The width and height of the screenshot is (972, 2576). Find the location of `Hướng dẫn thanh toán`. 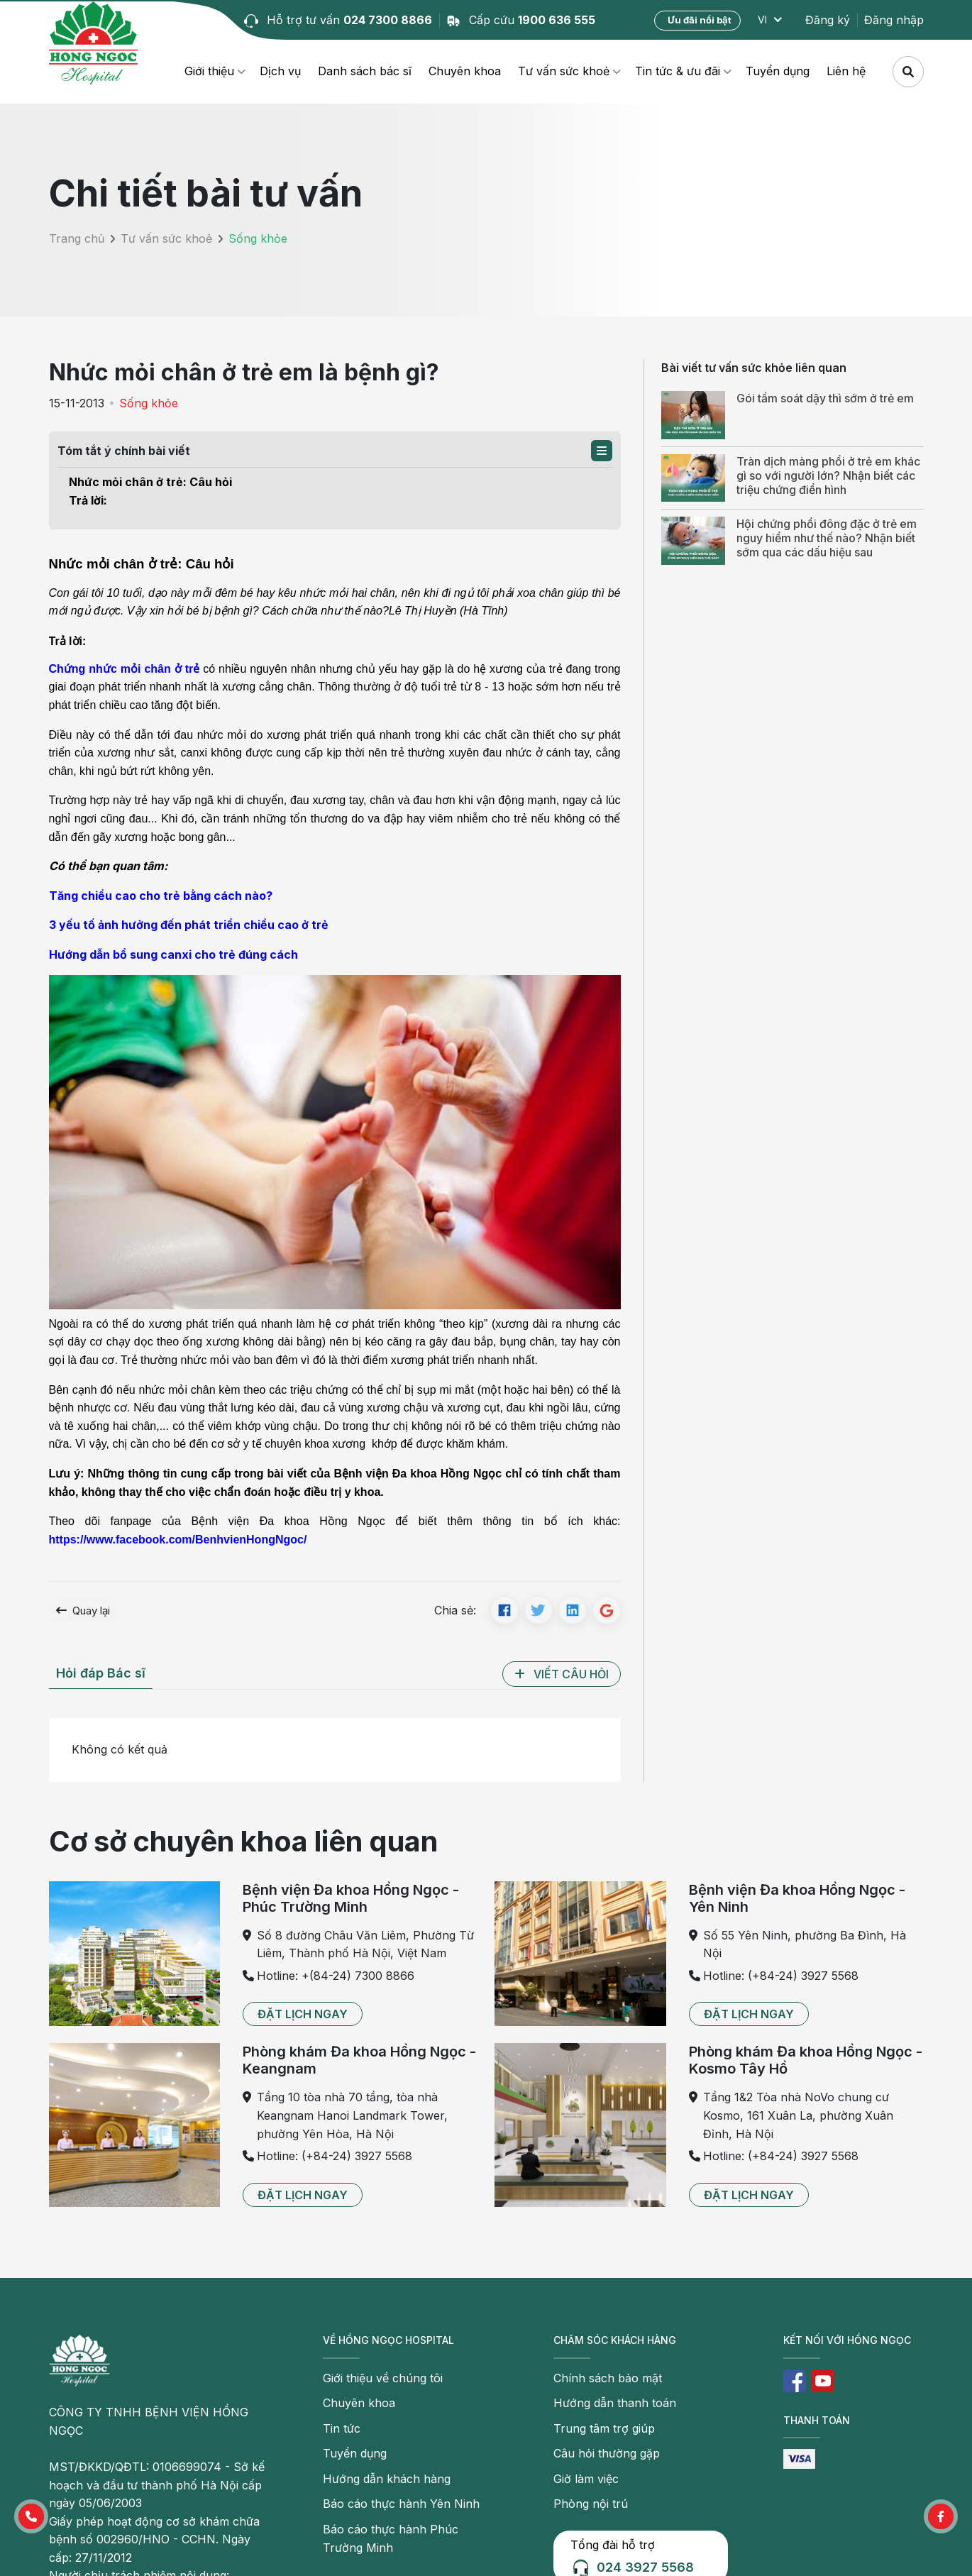

Hướng dẫn thanh toán is located at coordinates (614, 2403).